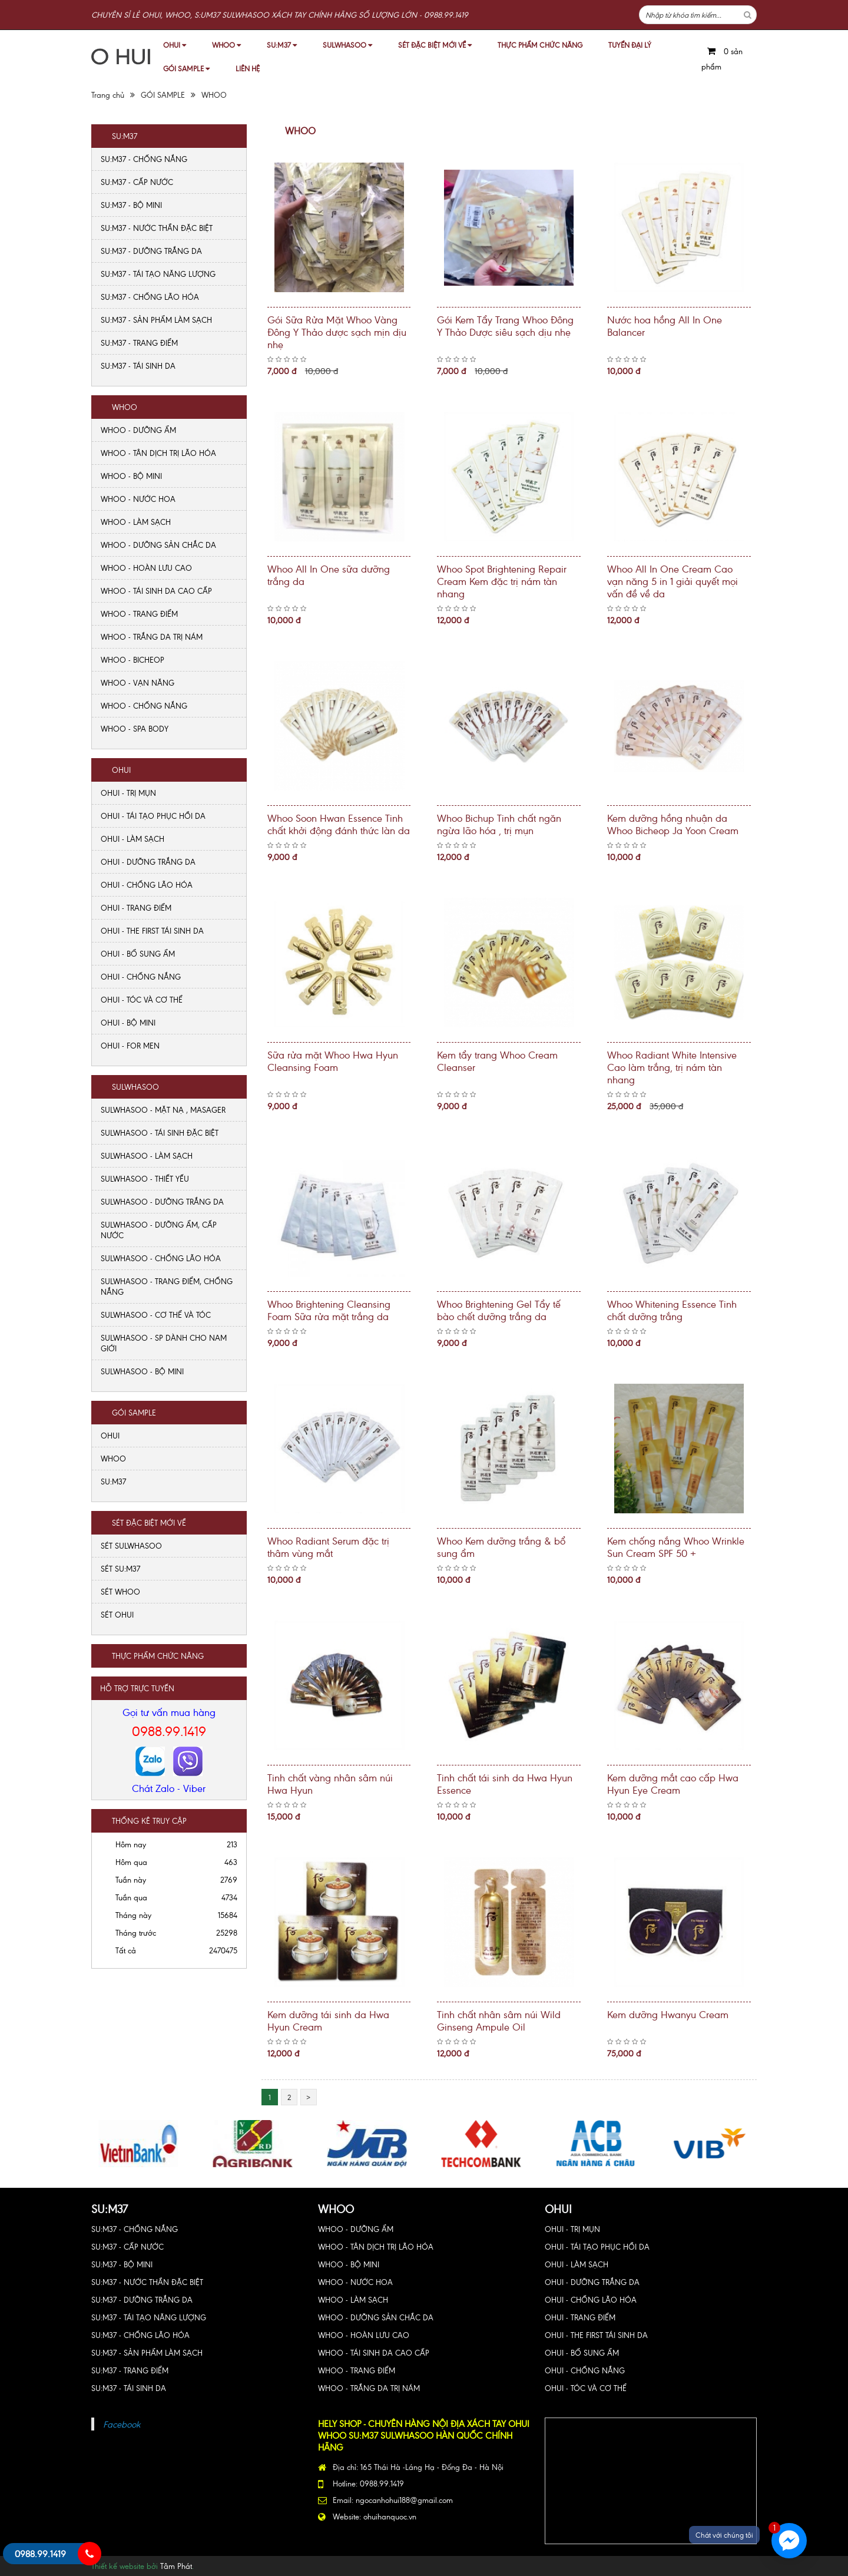 The image size is (848, 2576). Describe the element at coordinates (675, 1546) in the screenshot. I see `Kem chống nắng Whoo Wrinkle Sun Cream SPF 50 +` at that location.